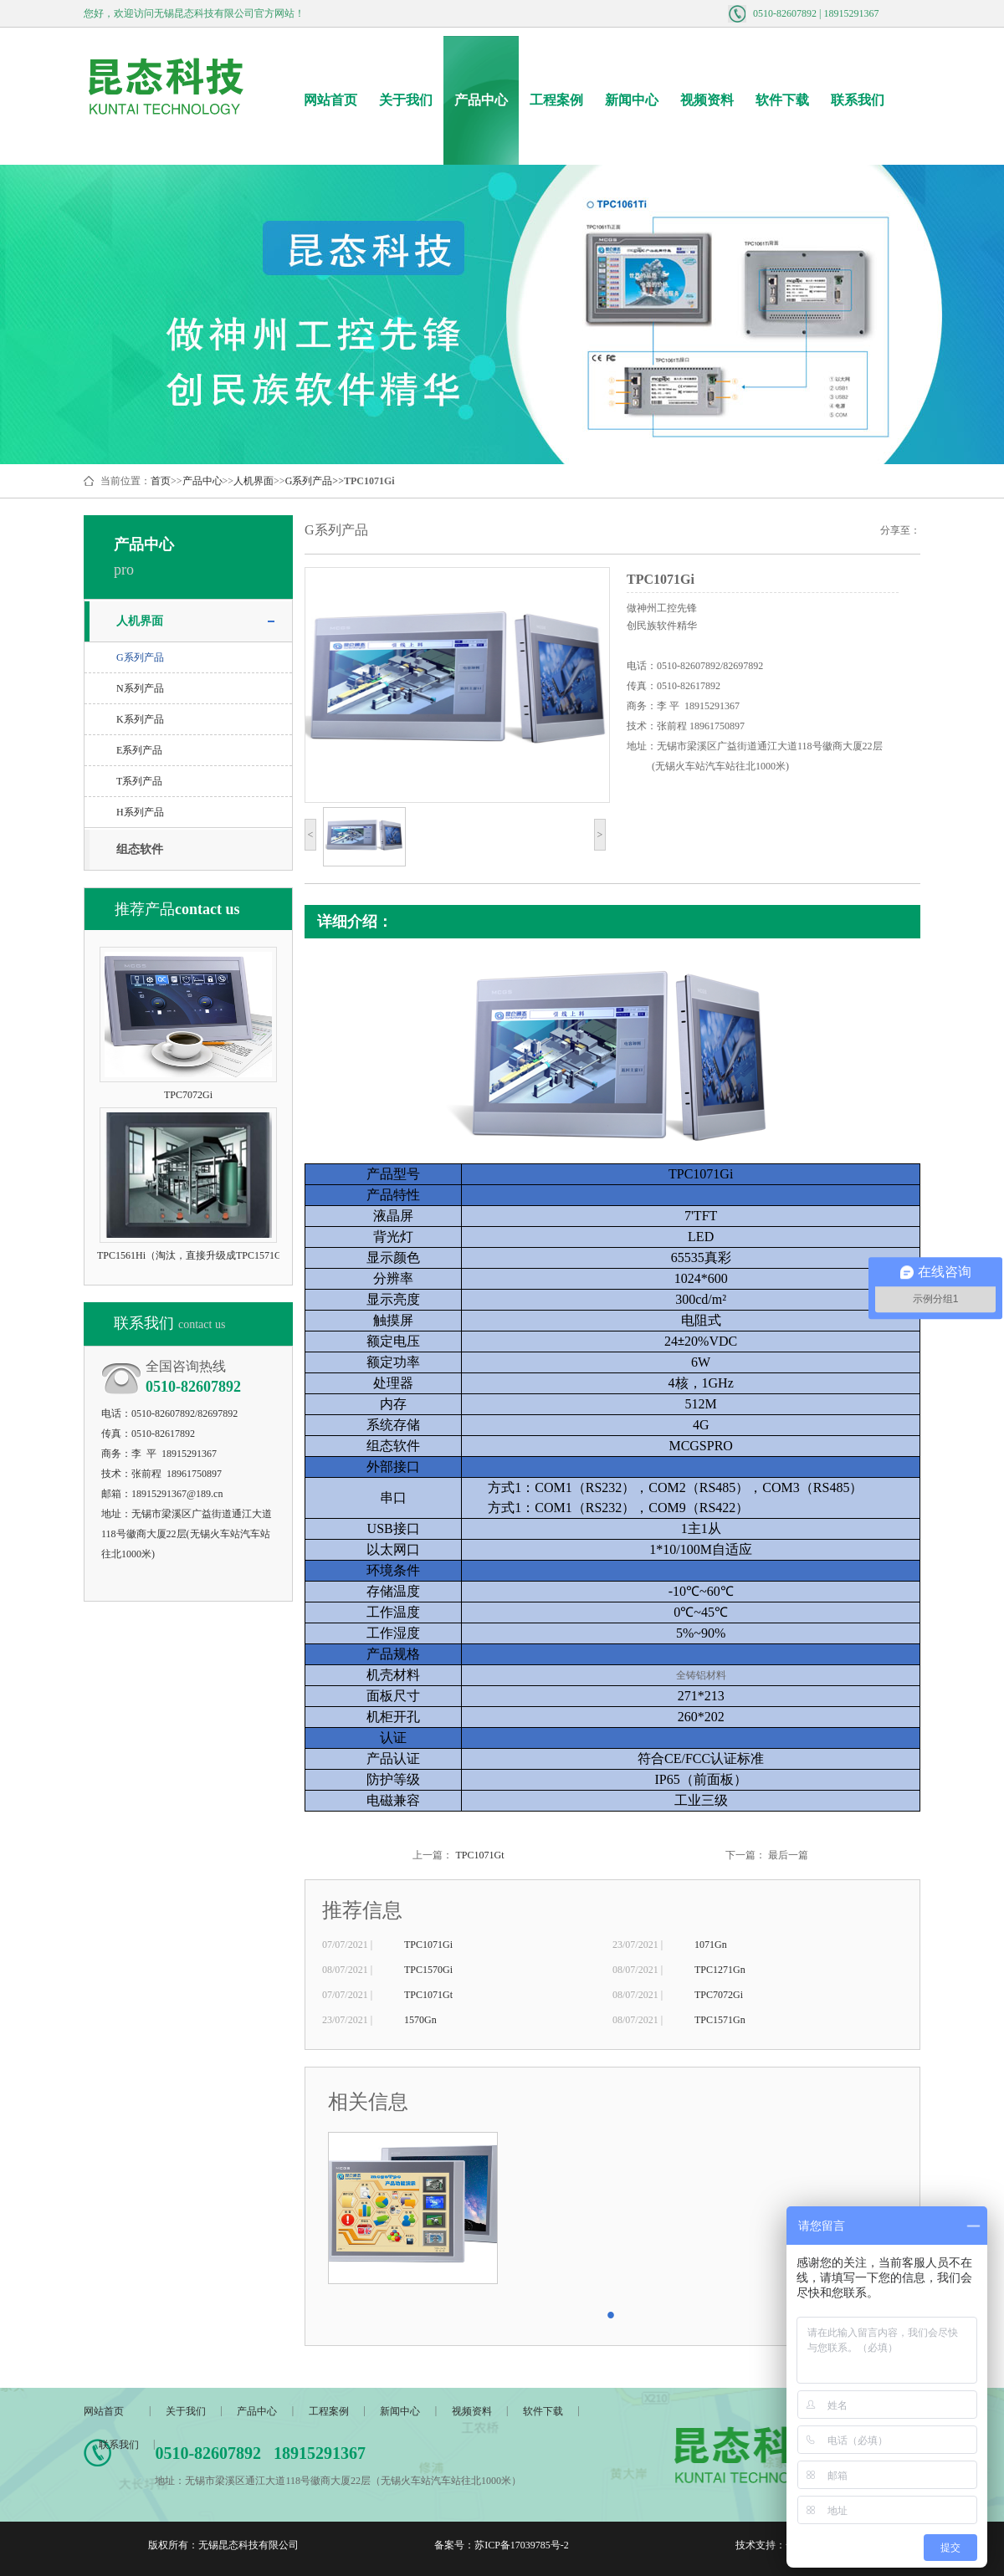  What do you see at coordinates (428, 1969) in the screenshot?
I see `TPC1570Gi` at bounding box center [428, 1969].